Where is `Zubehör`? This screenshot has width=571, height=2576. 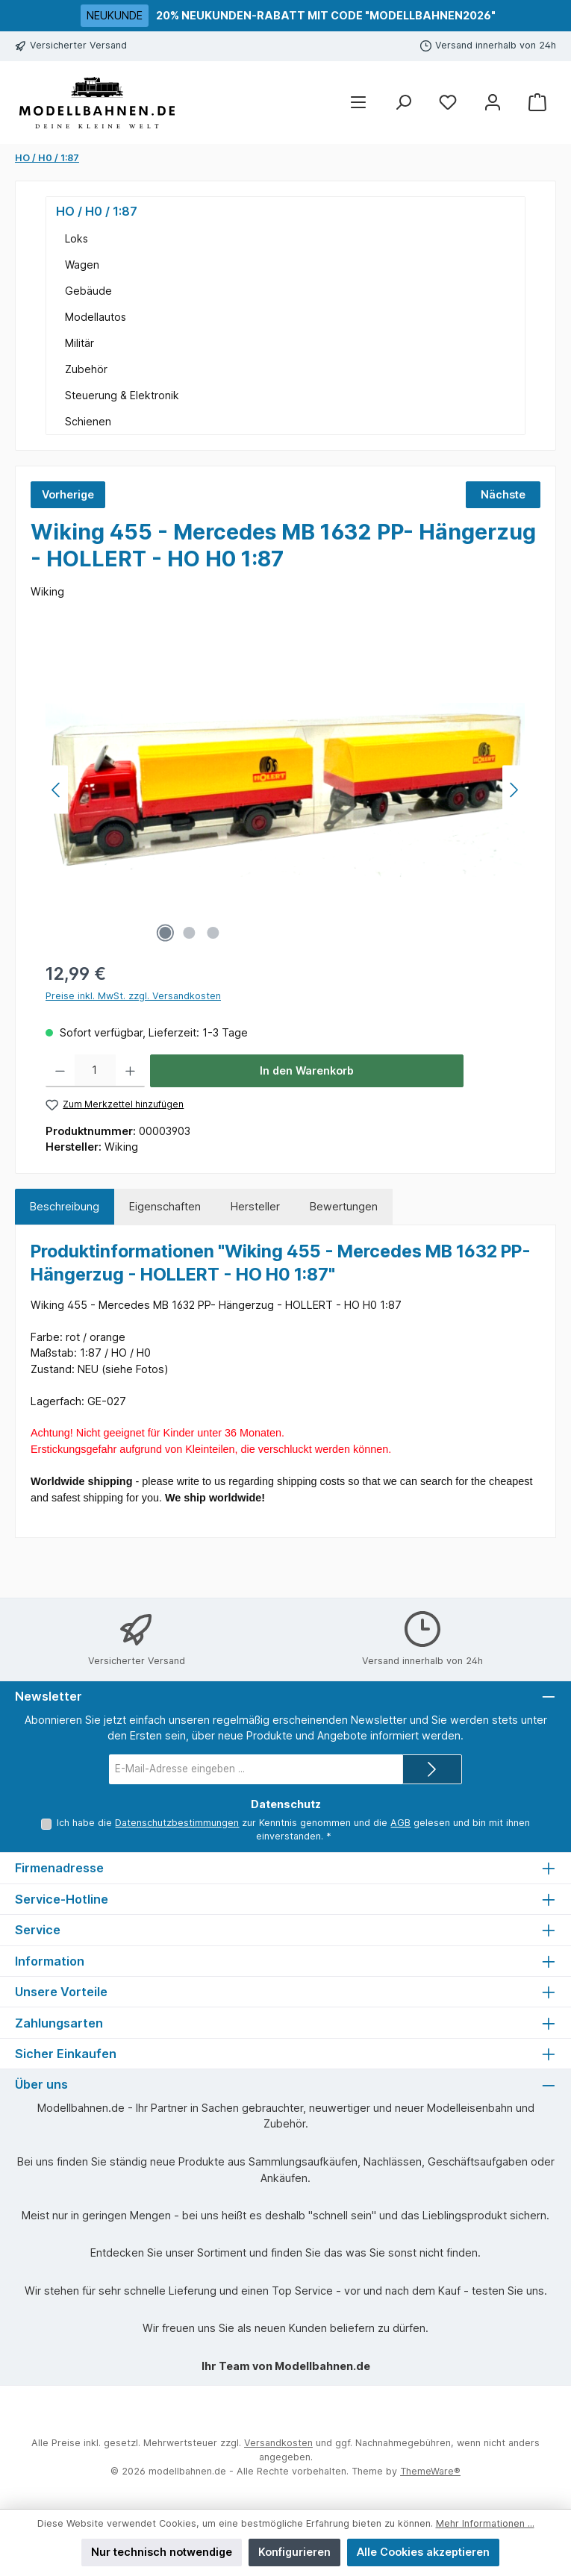
Zubehör is located at coordinates (86, 369).